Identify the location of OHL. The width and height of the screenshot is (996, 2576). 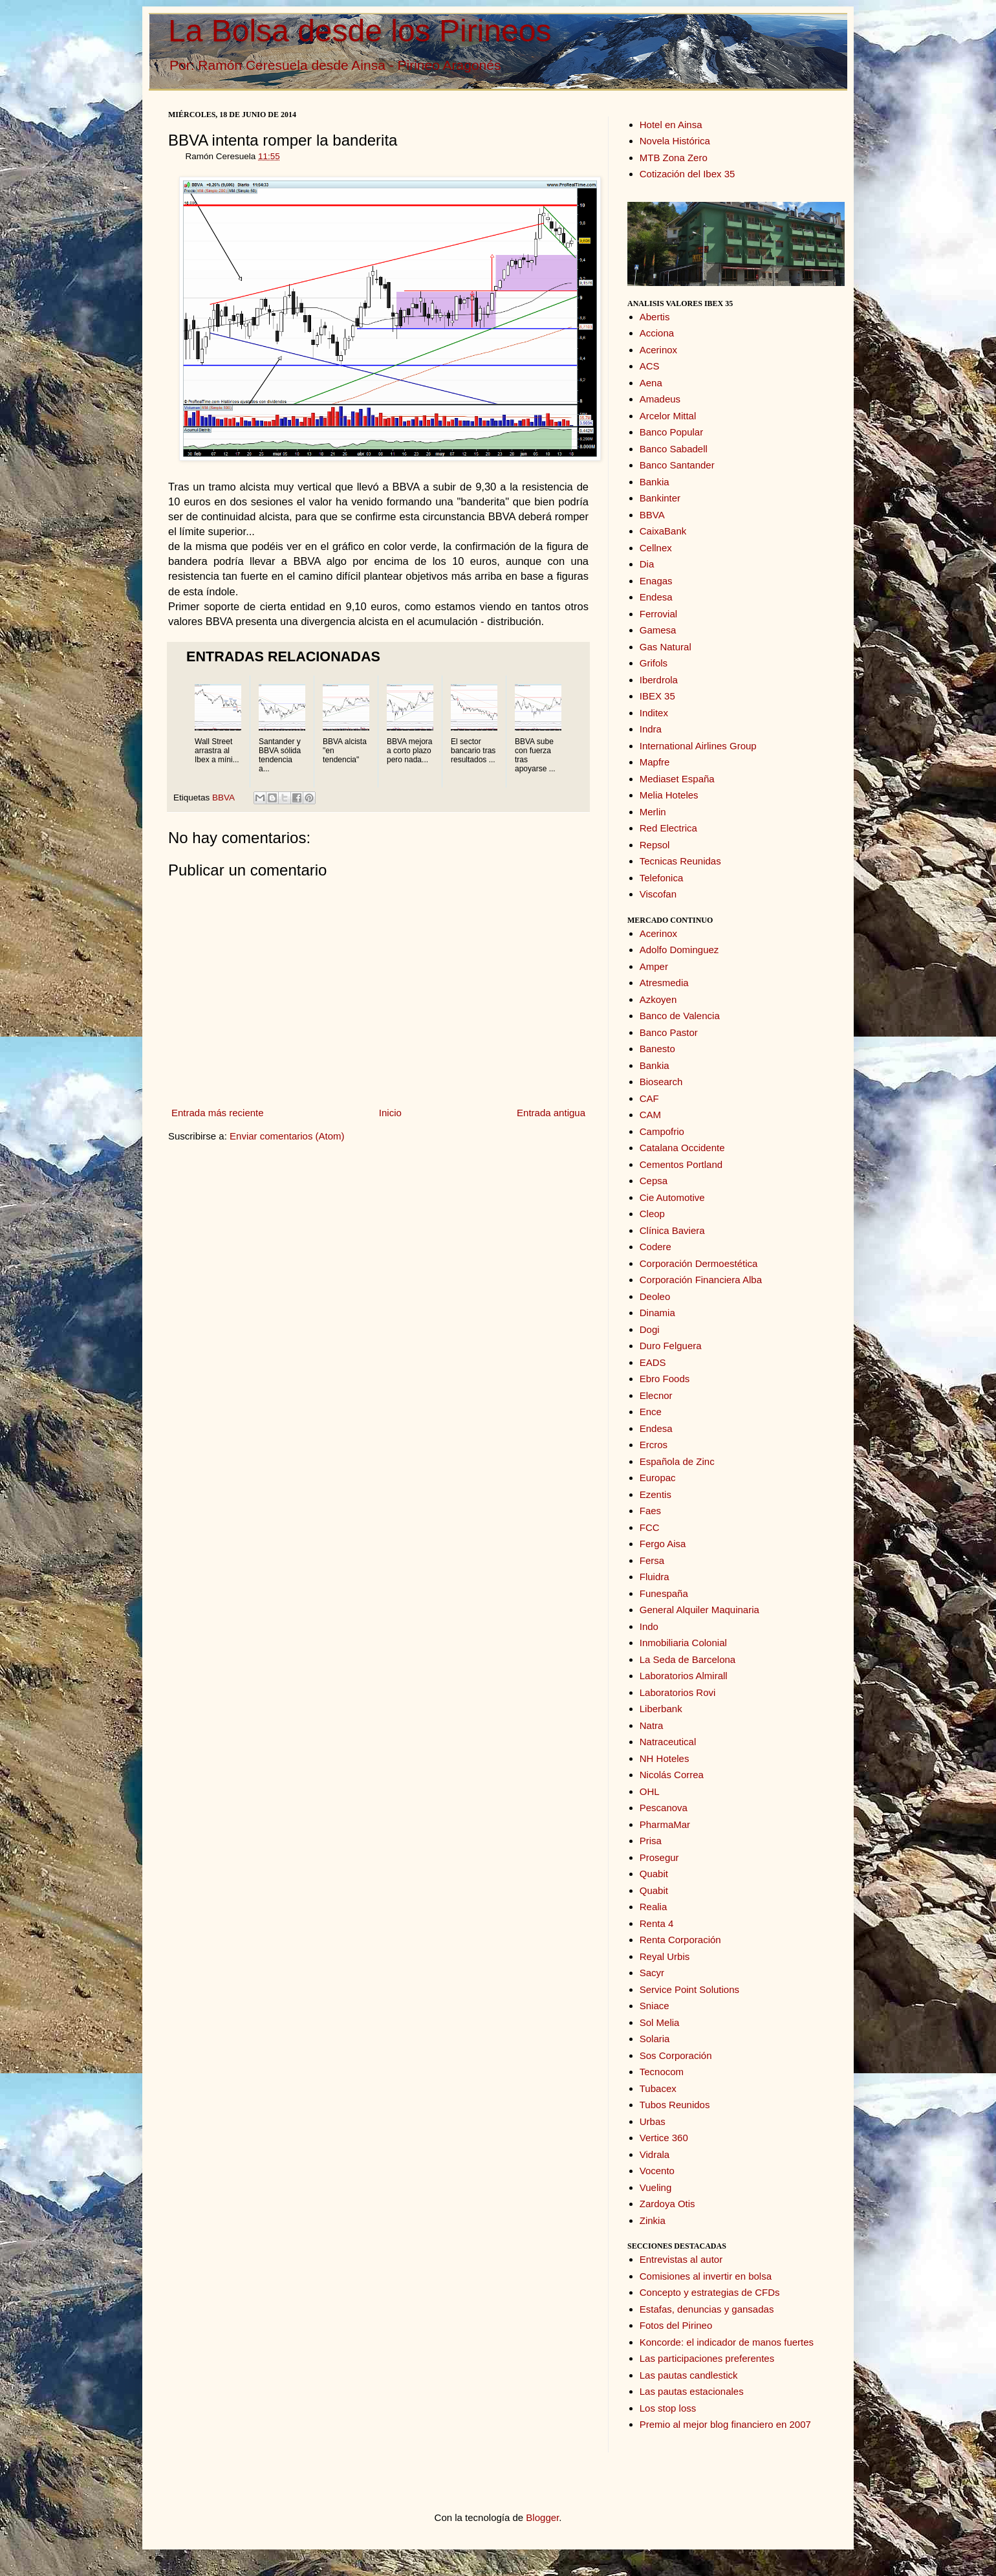
(650, 1791).